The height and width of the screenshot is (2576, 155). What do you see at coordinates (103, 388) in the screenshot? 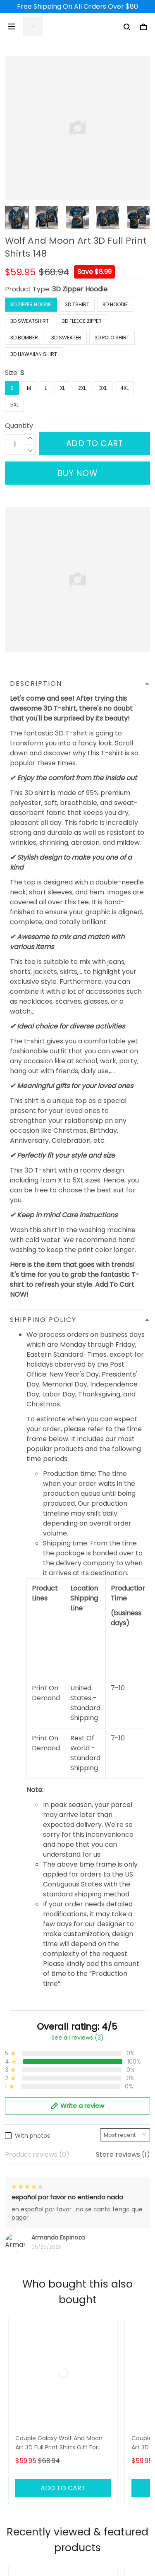
I see `3XL` at bounding box center [103, 388].